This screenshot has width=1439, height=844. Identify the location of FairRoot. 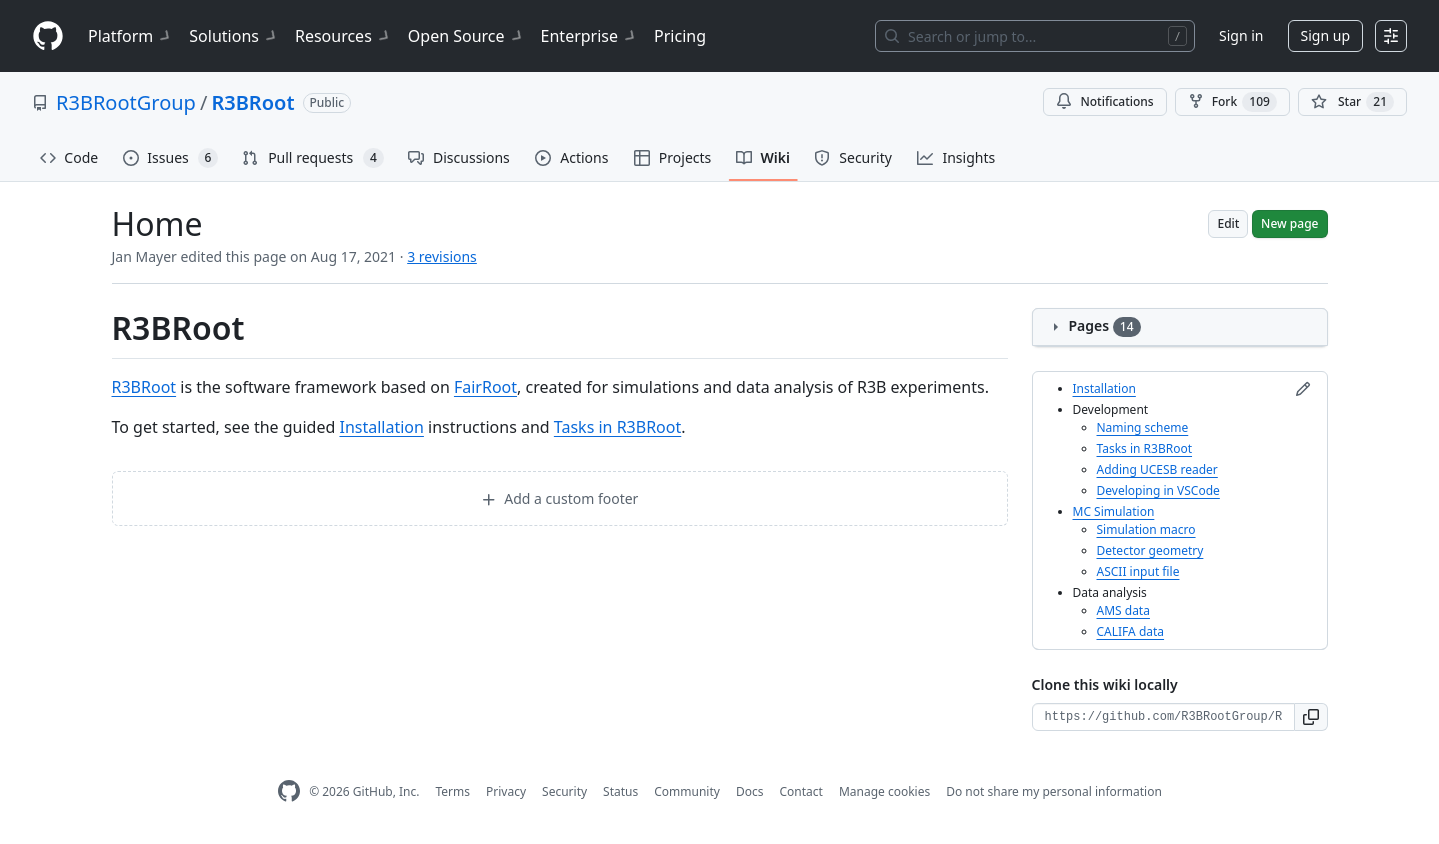
(485, 387).